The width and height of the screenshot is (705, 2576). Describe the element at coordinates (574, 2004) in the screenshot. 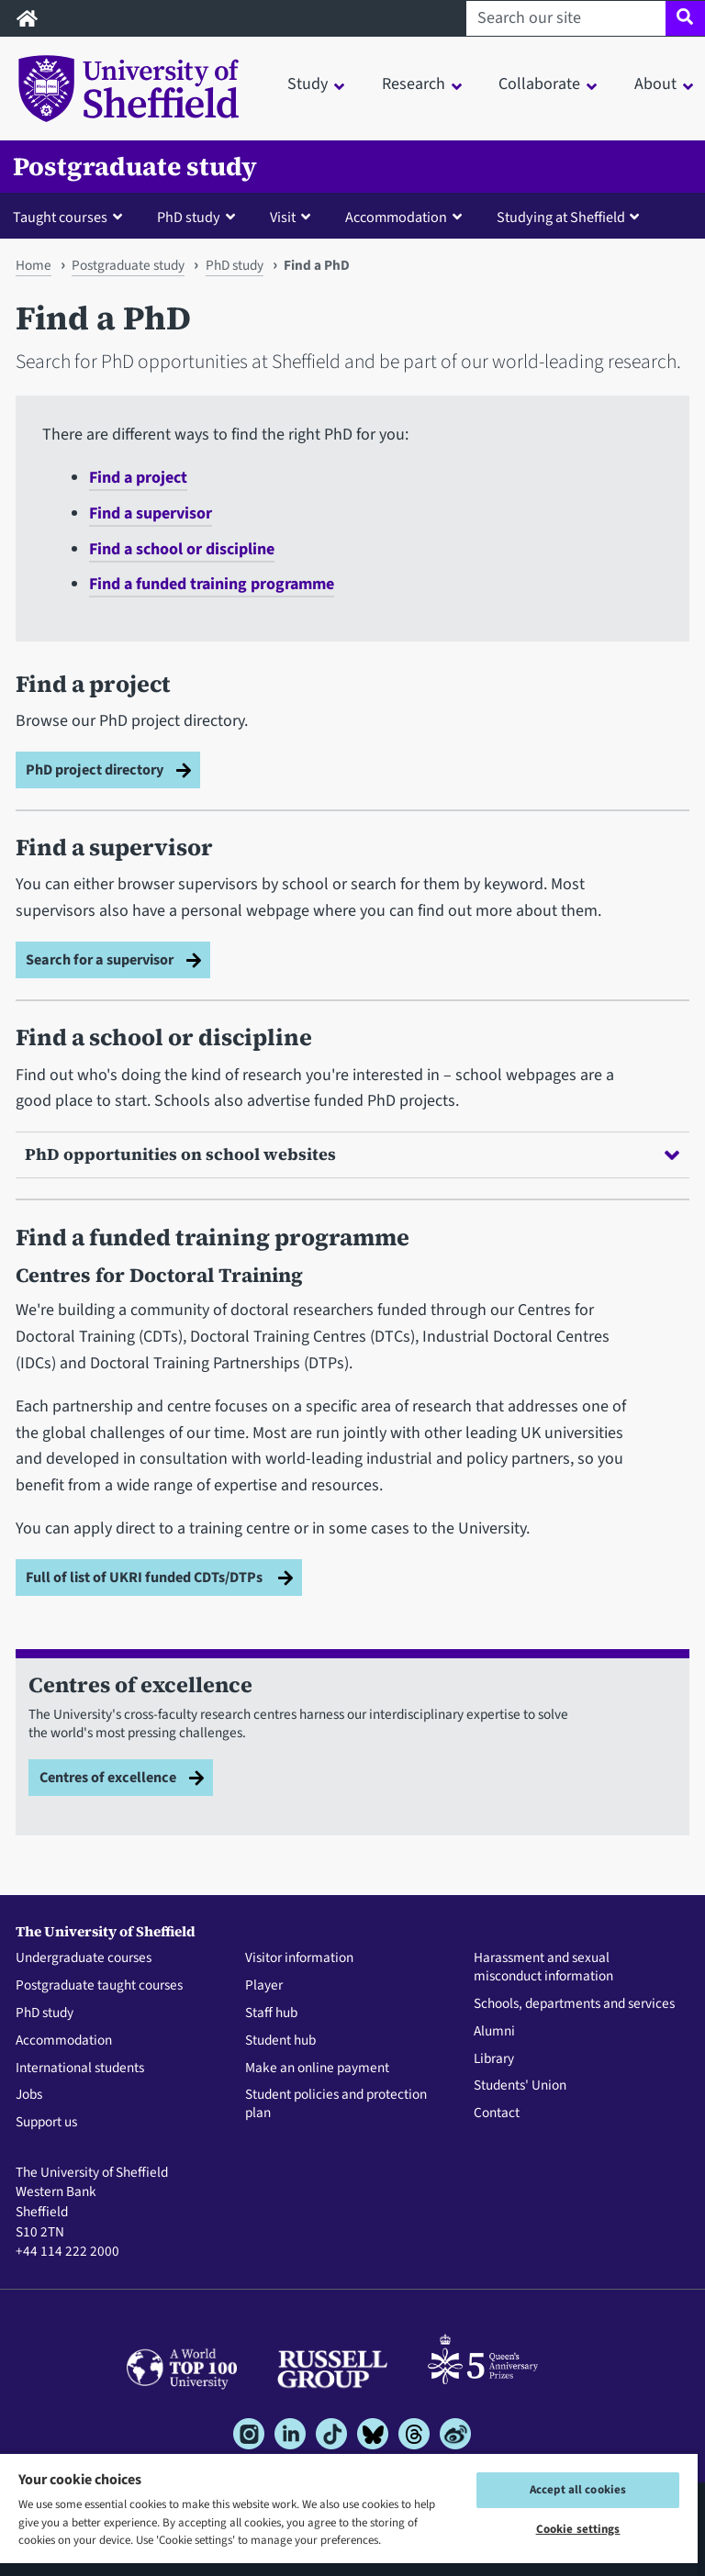

I see `Schools, departments and services` at that location.